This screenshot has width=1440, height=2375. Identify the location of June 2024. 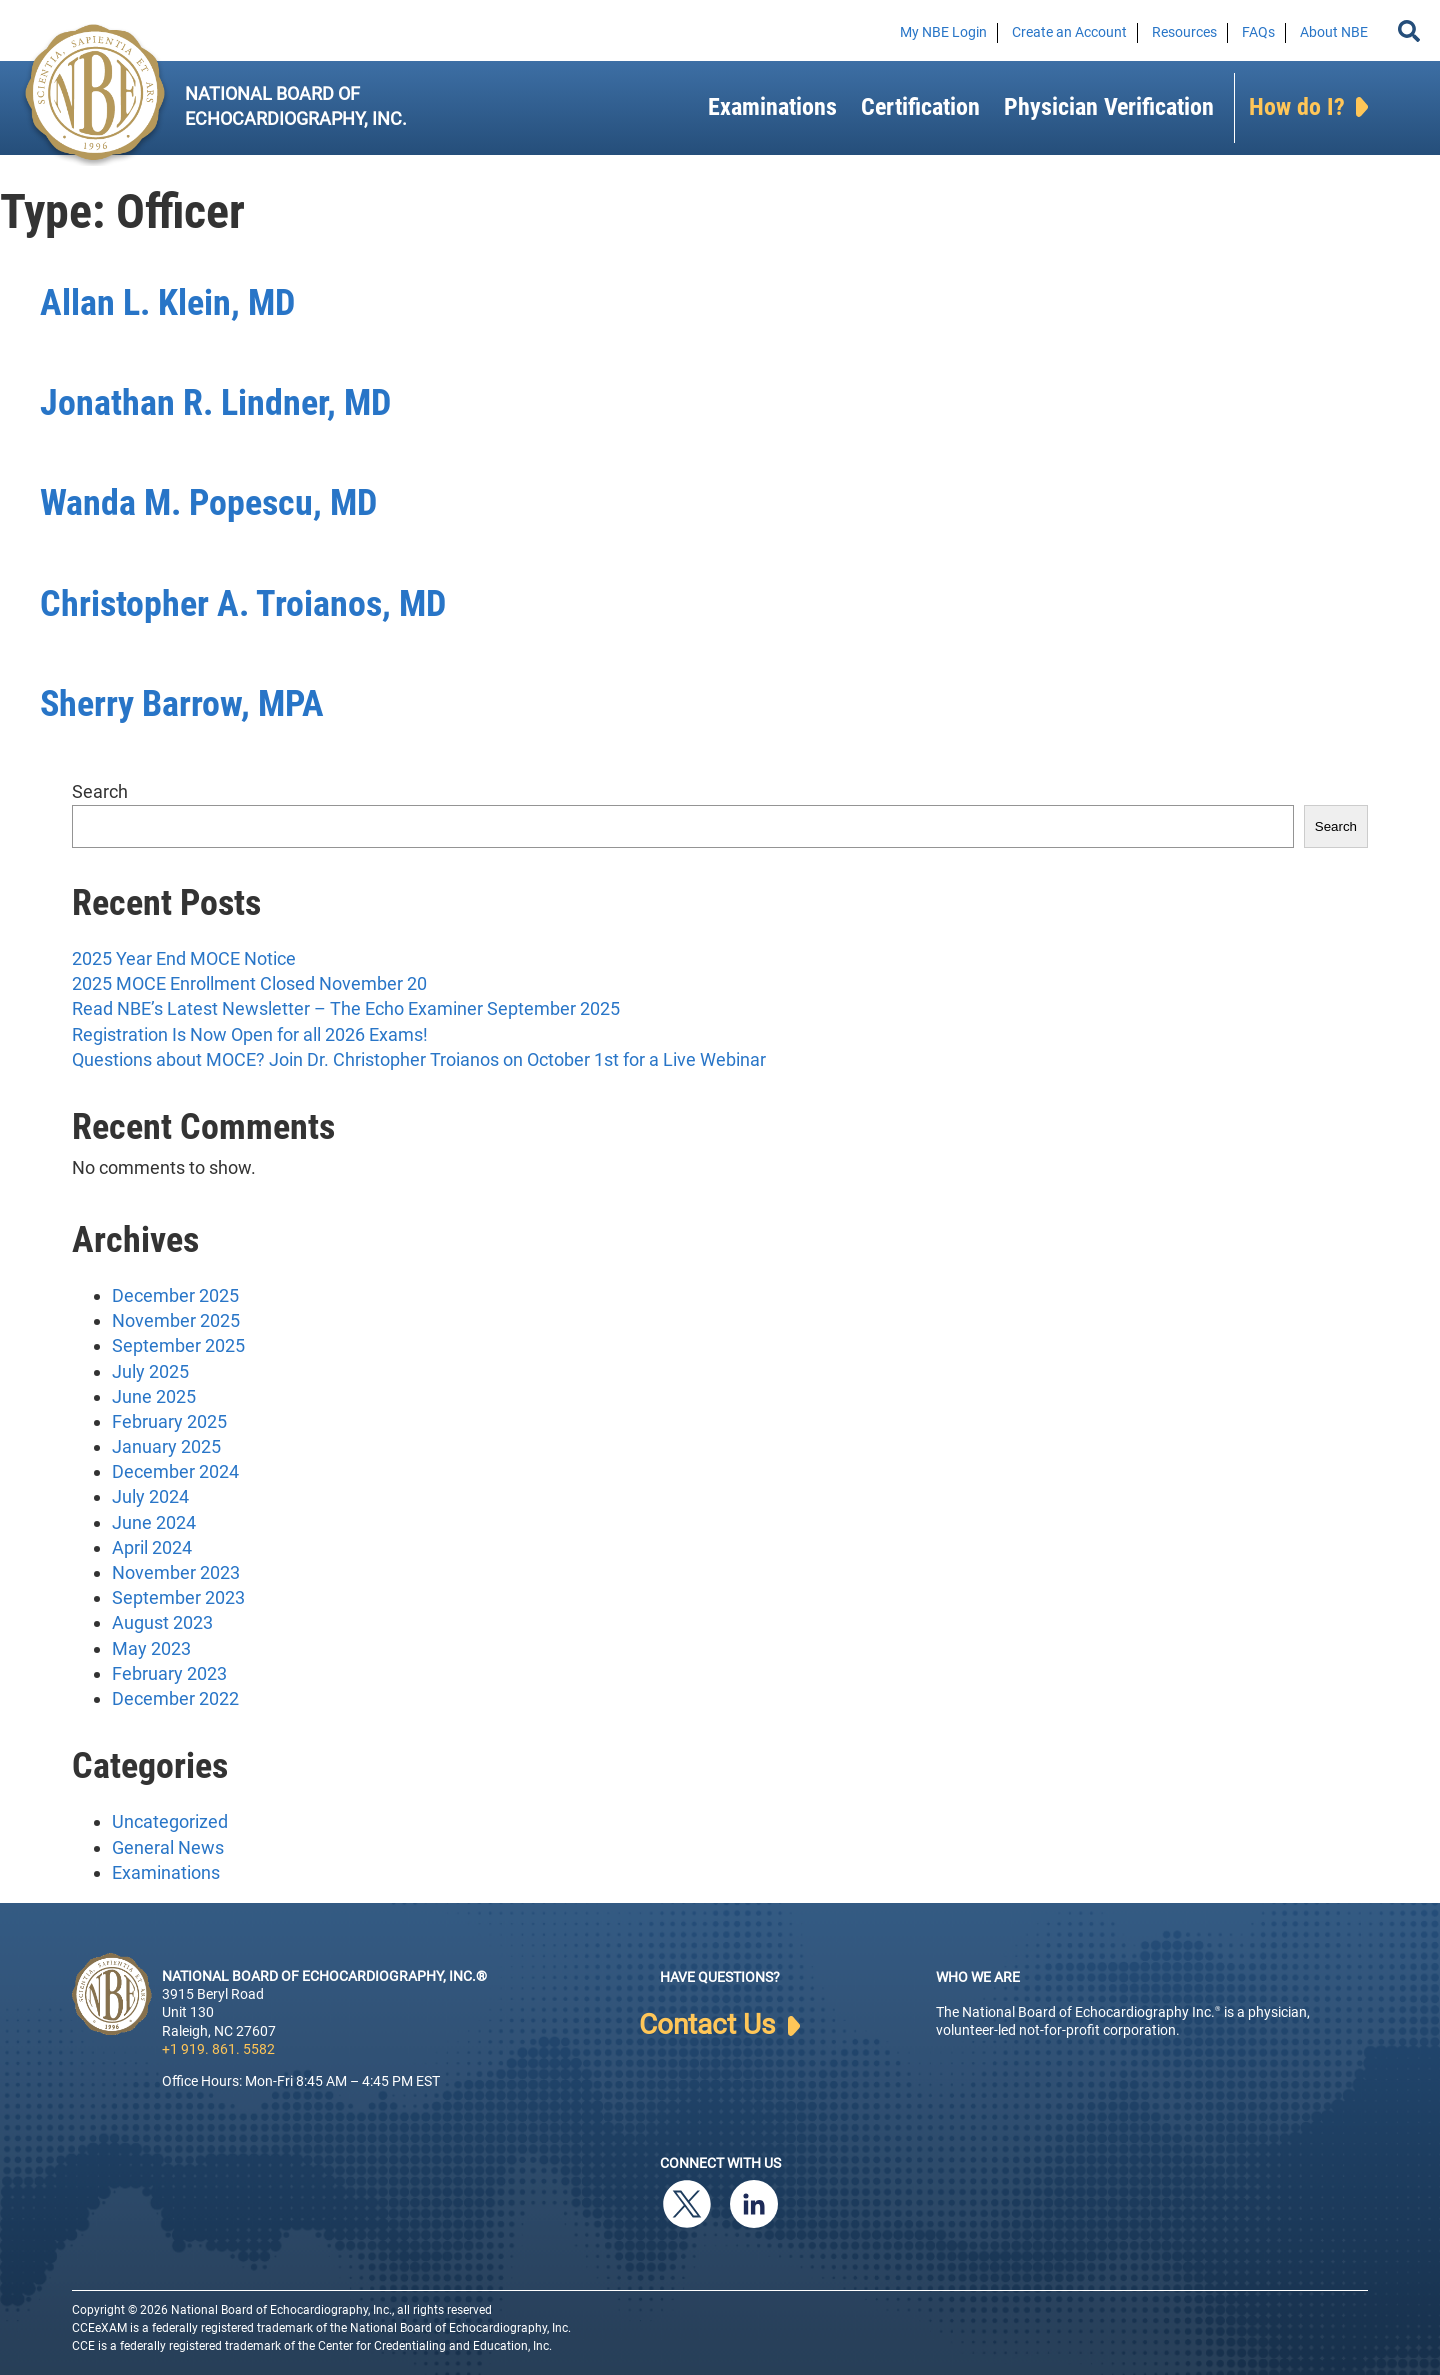
(154, 1522).